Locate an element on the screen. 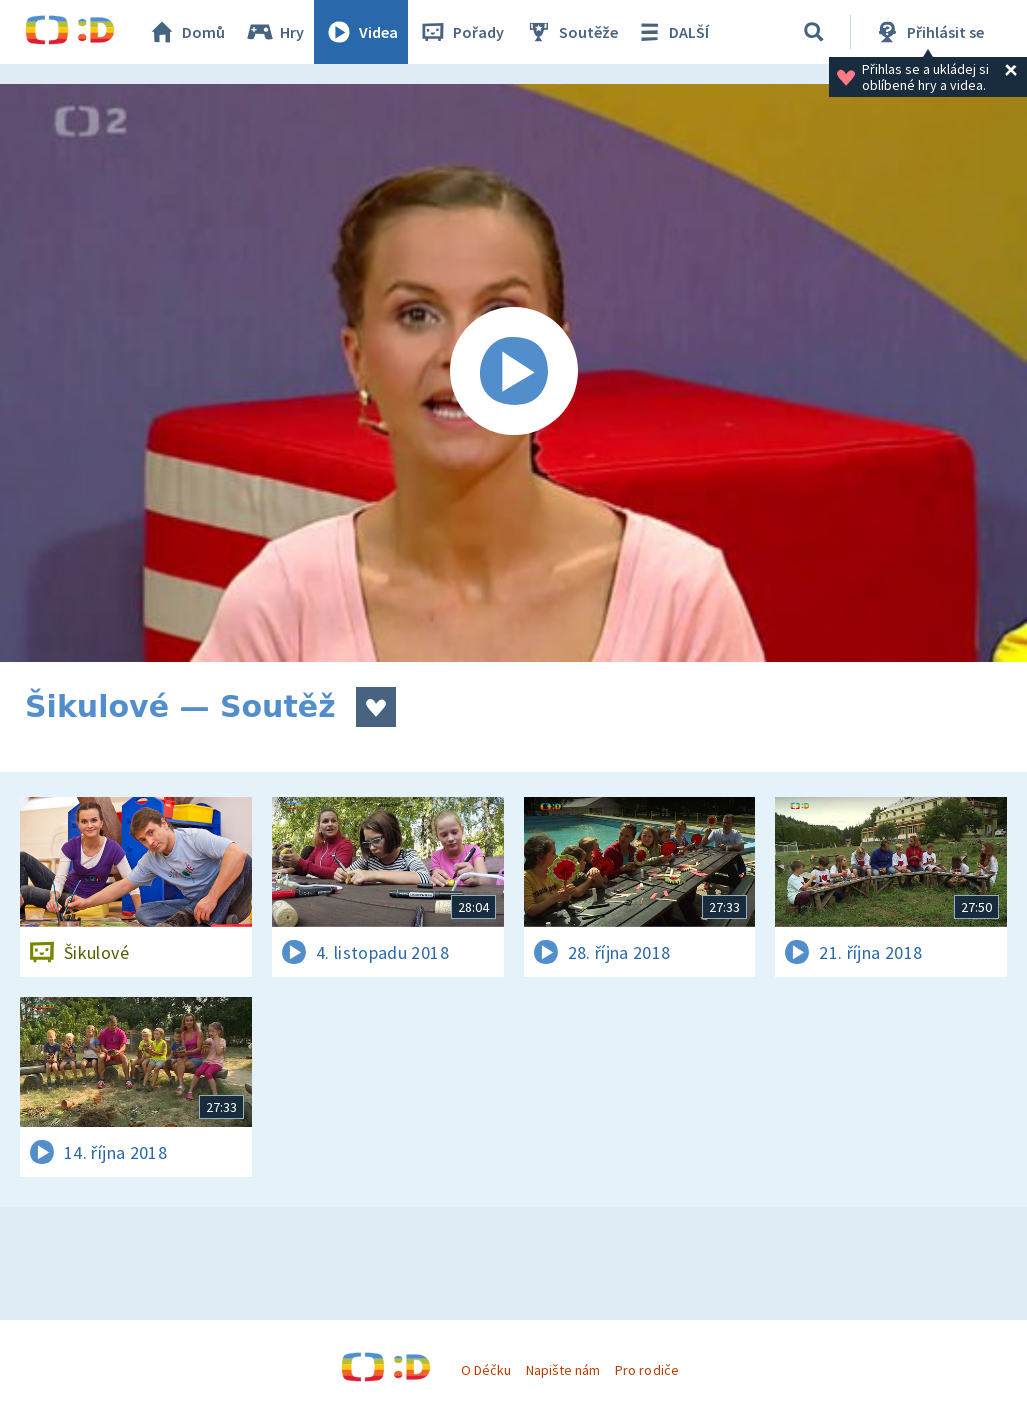 This screenshot has height=1414, width=1027. [Vyhledávání] is located at coordinates (814, 32).